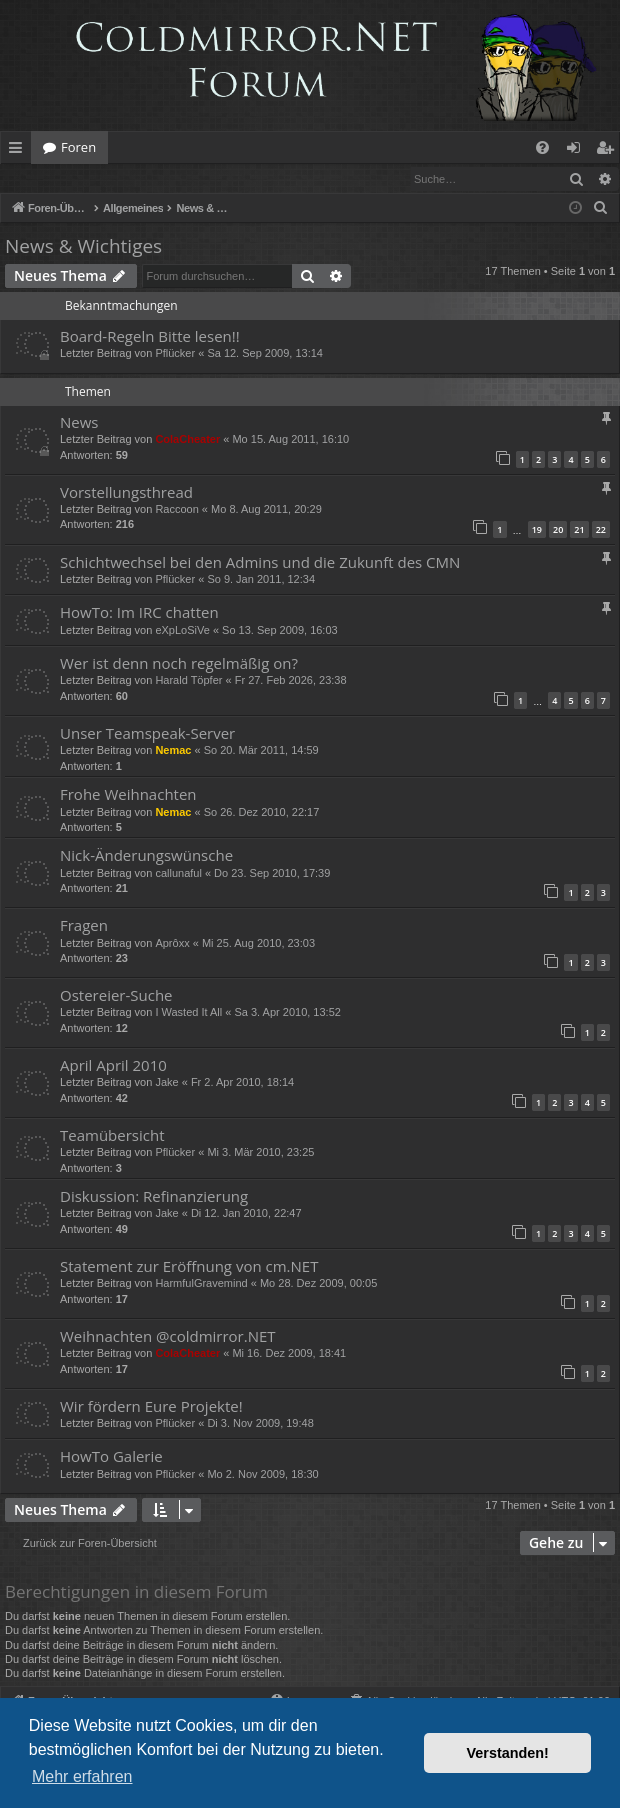  Describe the element at coordinates (147, 734) in the screenshot. I see `Unser Teamspeak-Server` at that location.